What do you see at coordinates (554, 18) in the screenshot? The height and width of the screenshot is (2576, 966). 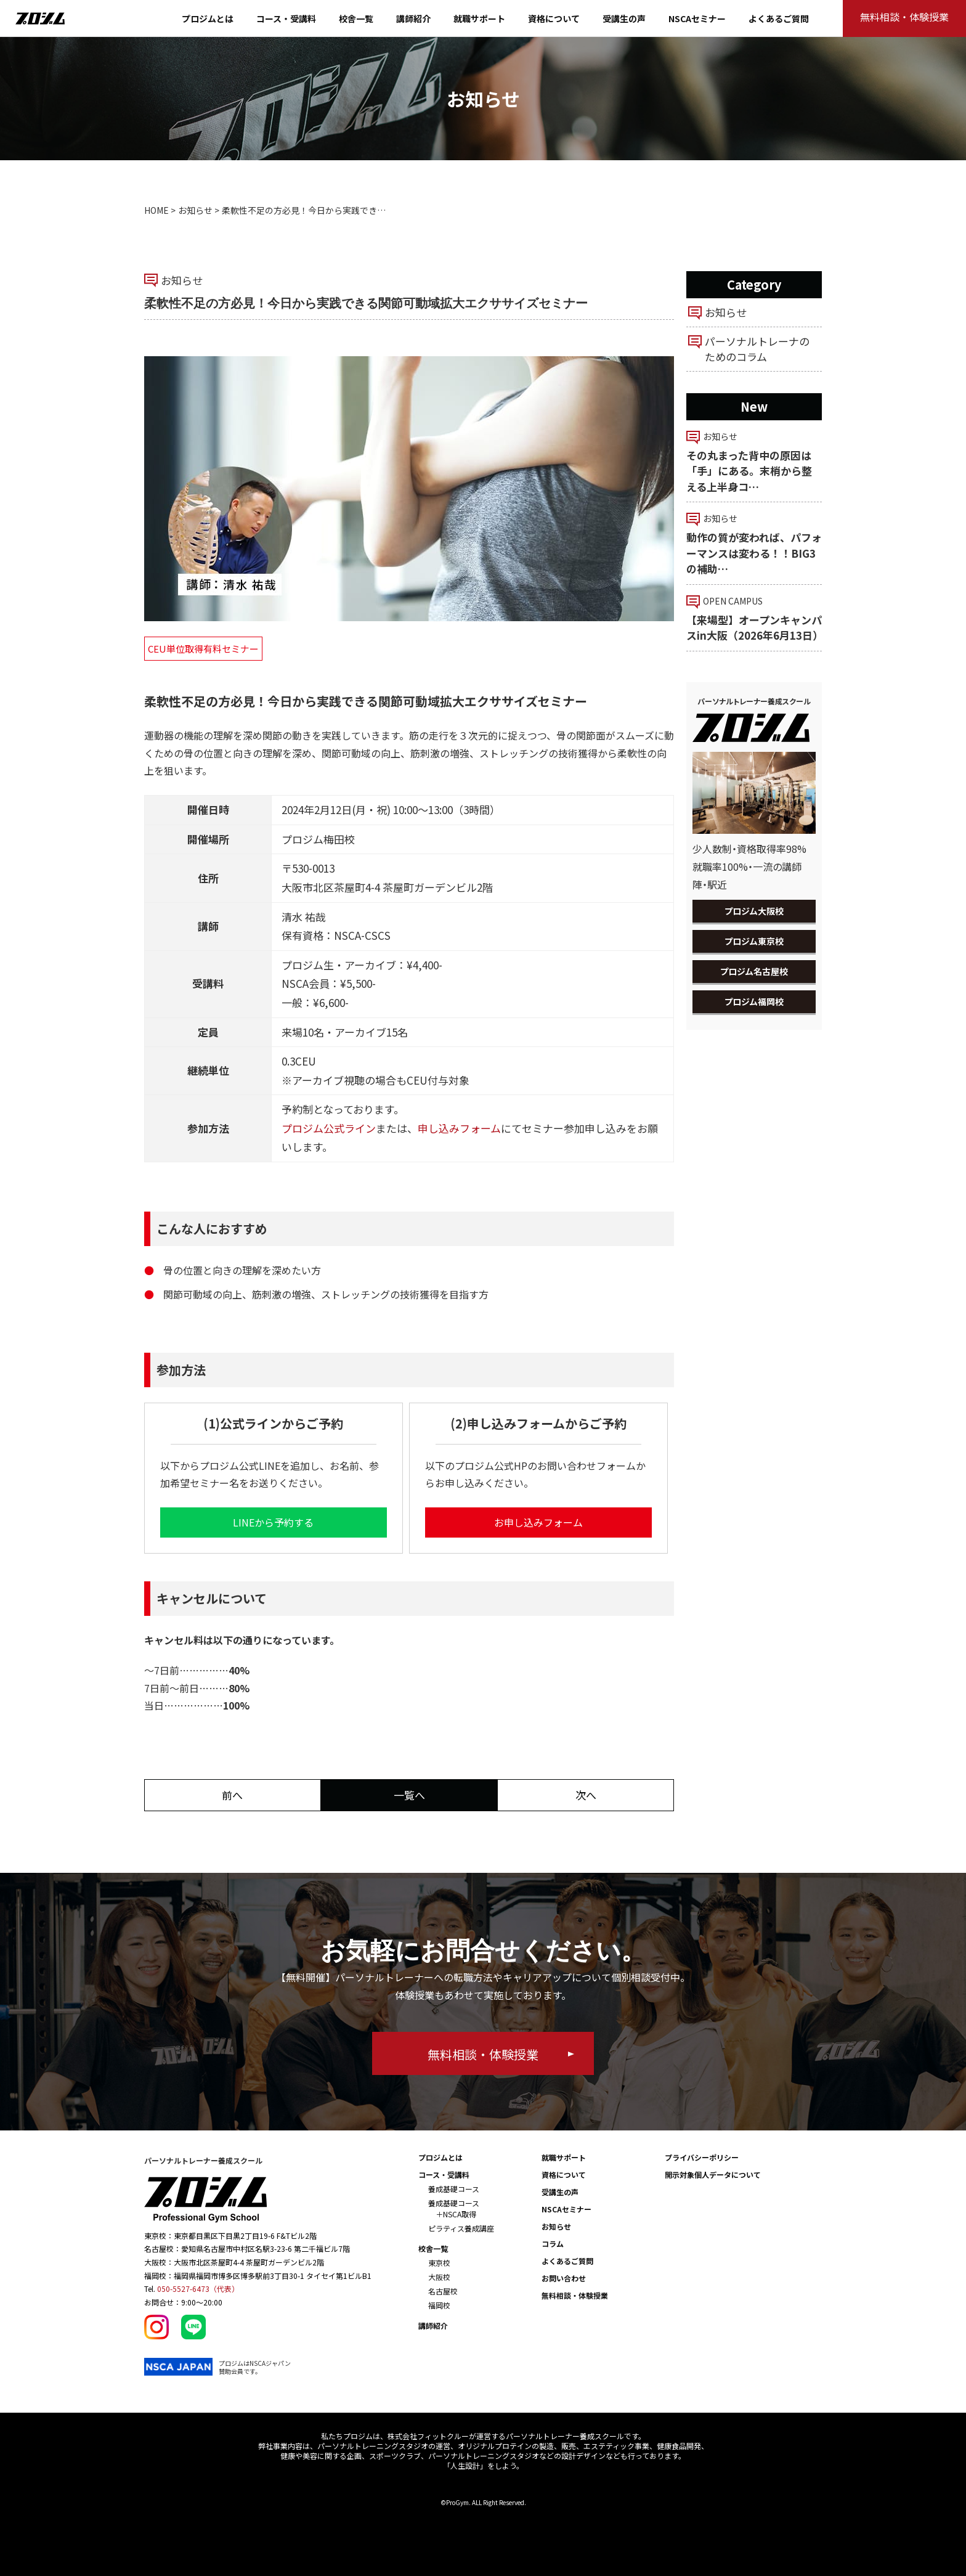 I see `資格について` at bounding box center [554, 18].